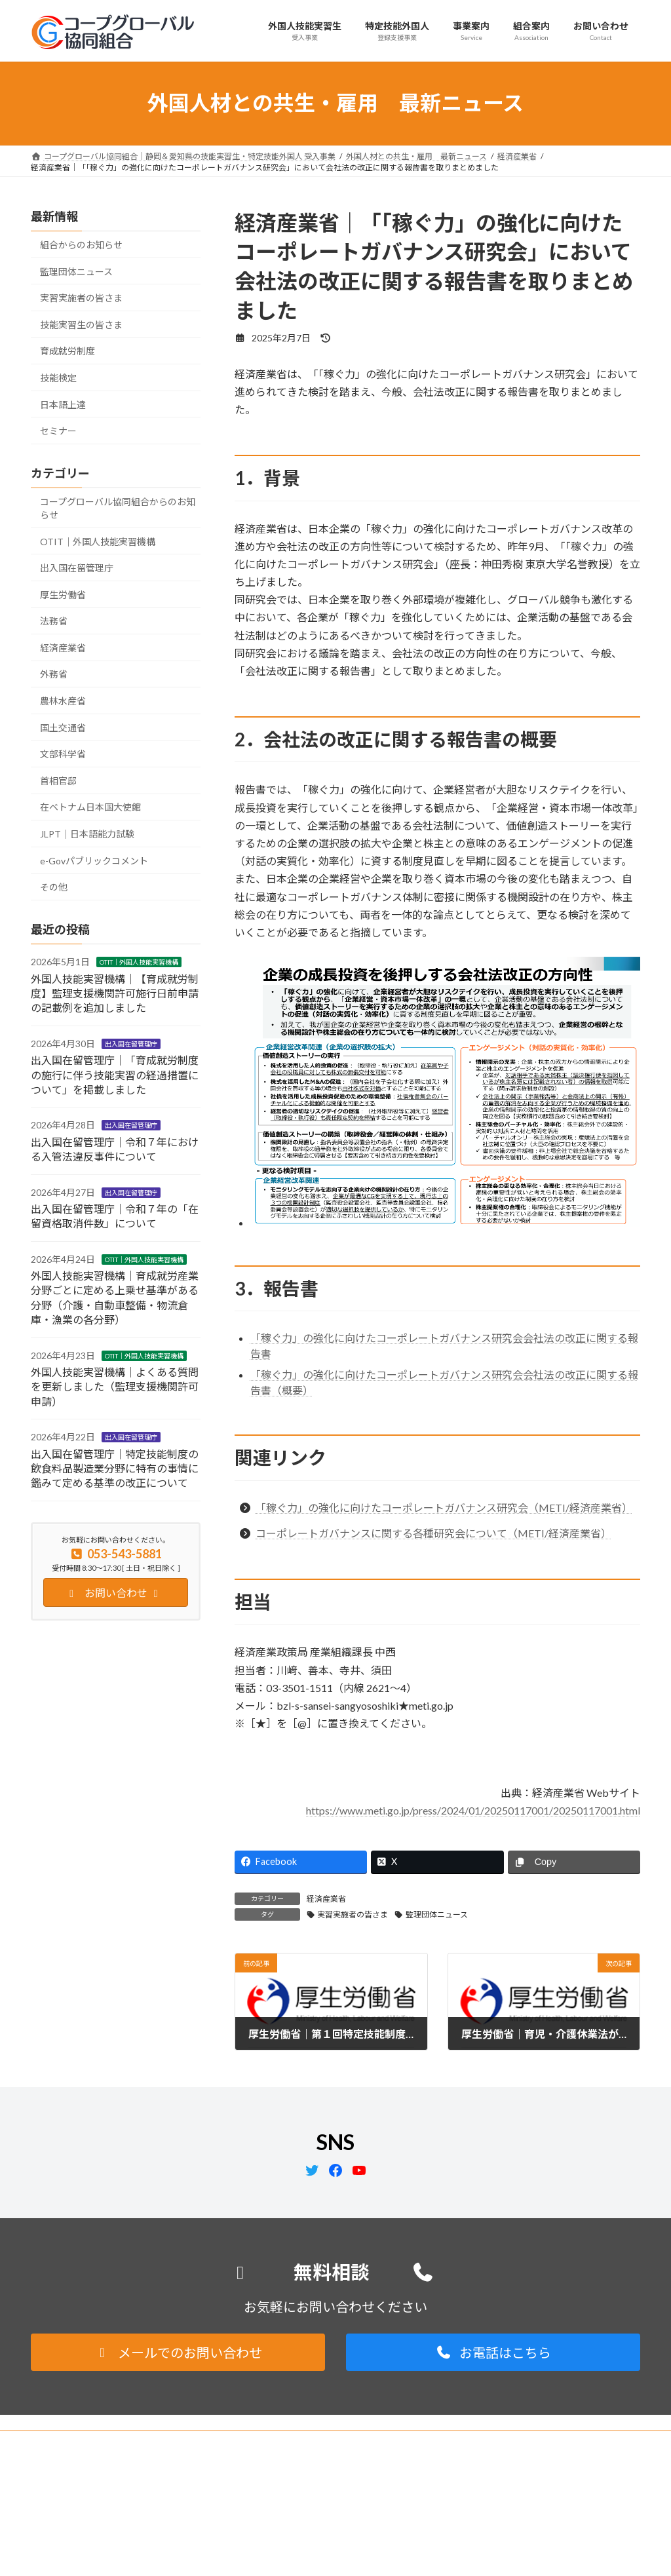  I want to click on https://www.meti.go.jp/press/2024/01/20250117001/20250117001.html, so click(473, 1810).